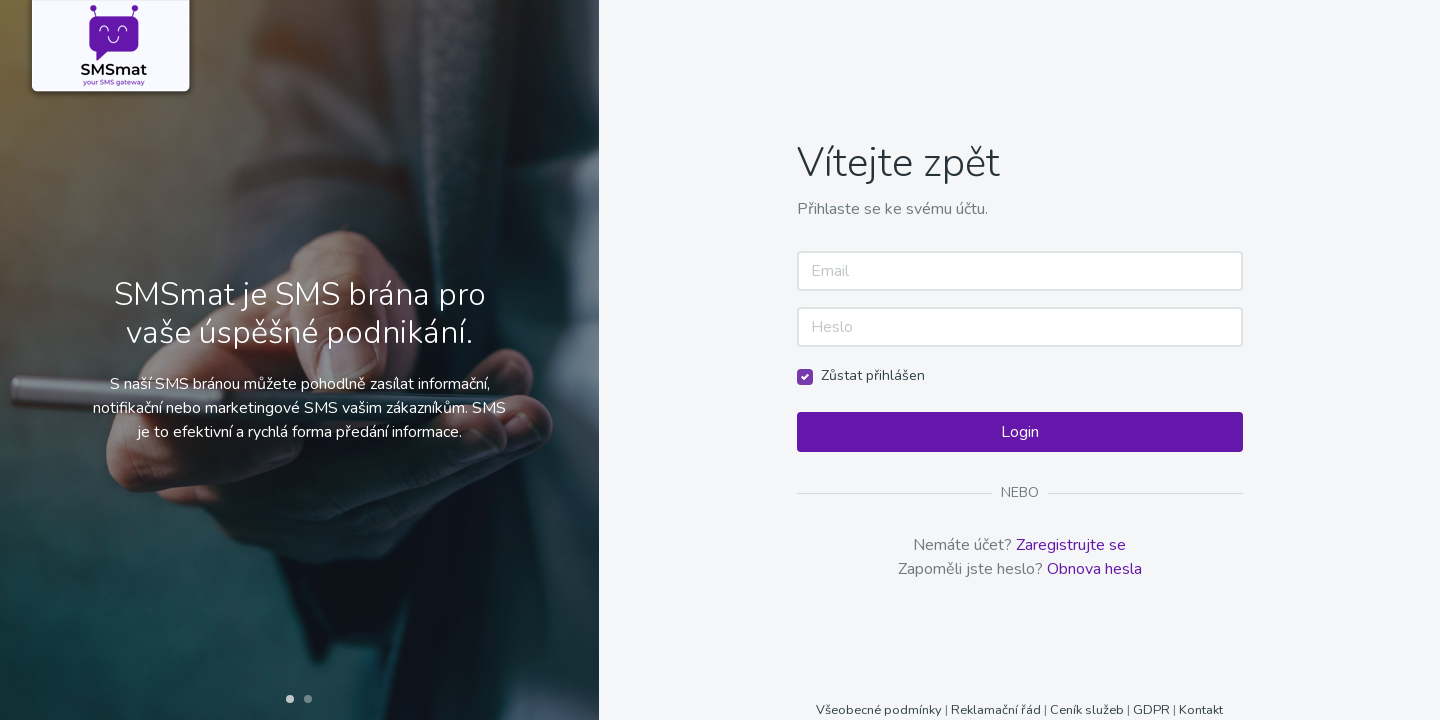  Describe the element at coordinates (1071, 545) in the screenshot. I see `Zaregistrujte se` at that location.